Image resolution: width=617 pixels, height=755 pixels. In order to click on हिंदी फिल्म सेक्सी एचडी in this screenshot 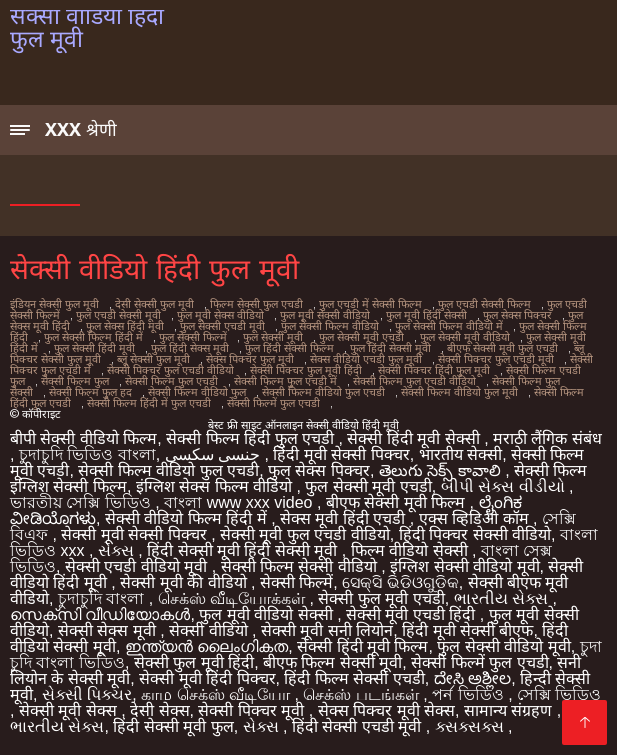, I will do `click(354, 678)`.